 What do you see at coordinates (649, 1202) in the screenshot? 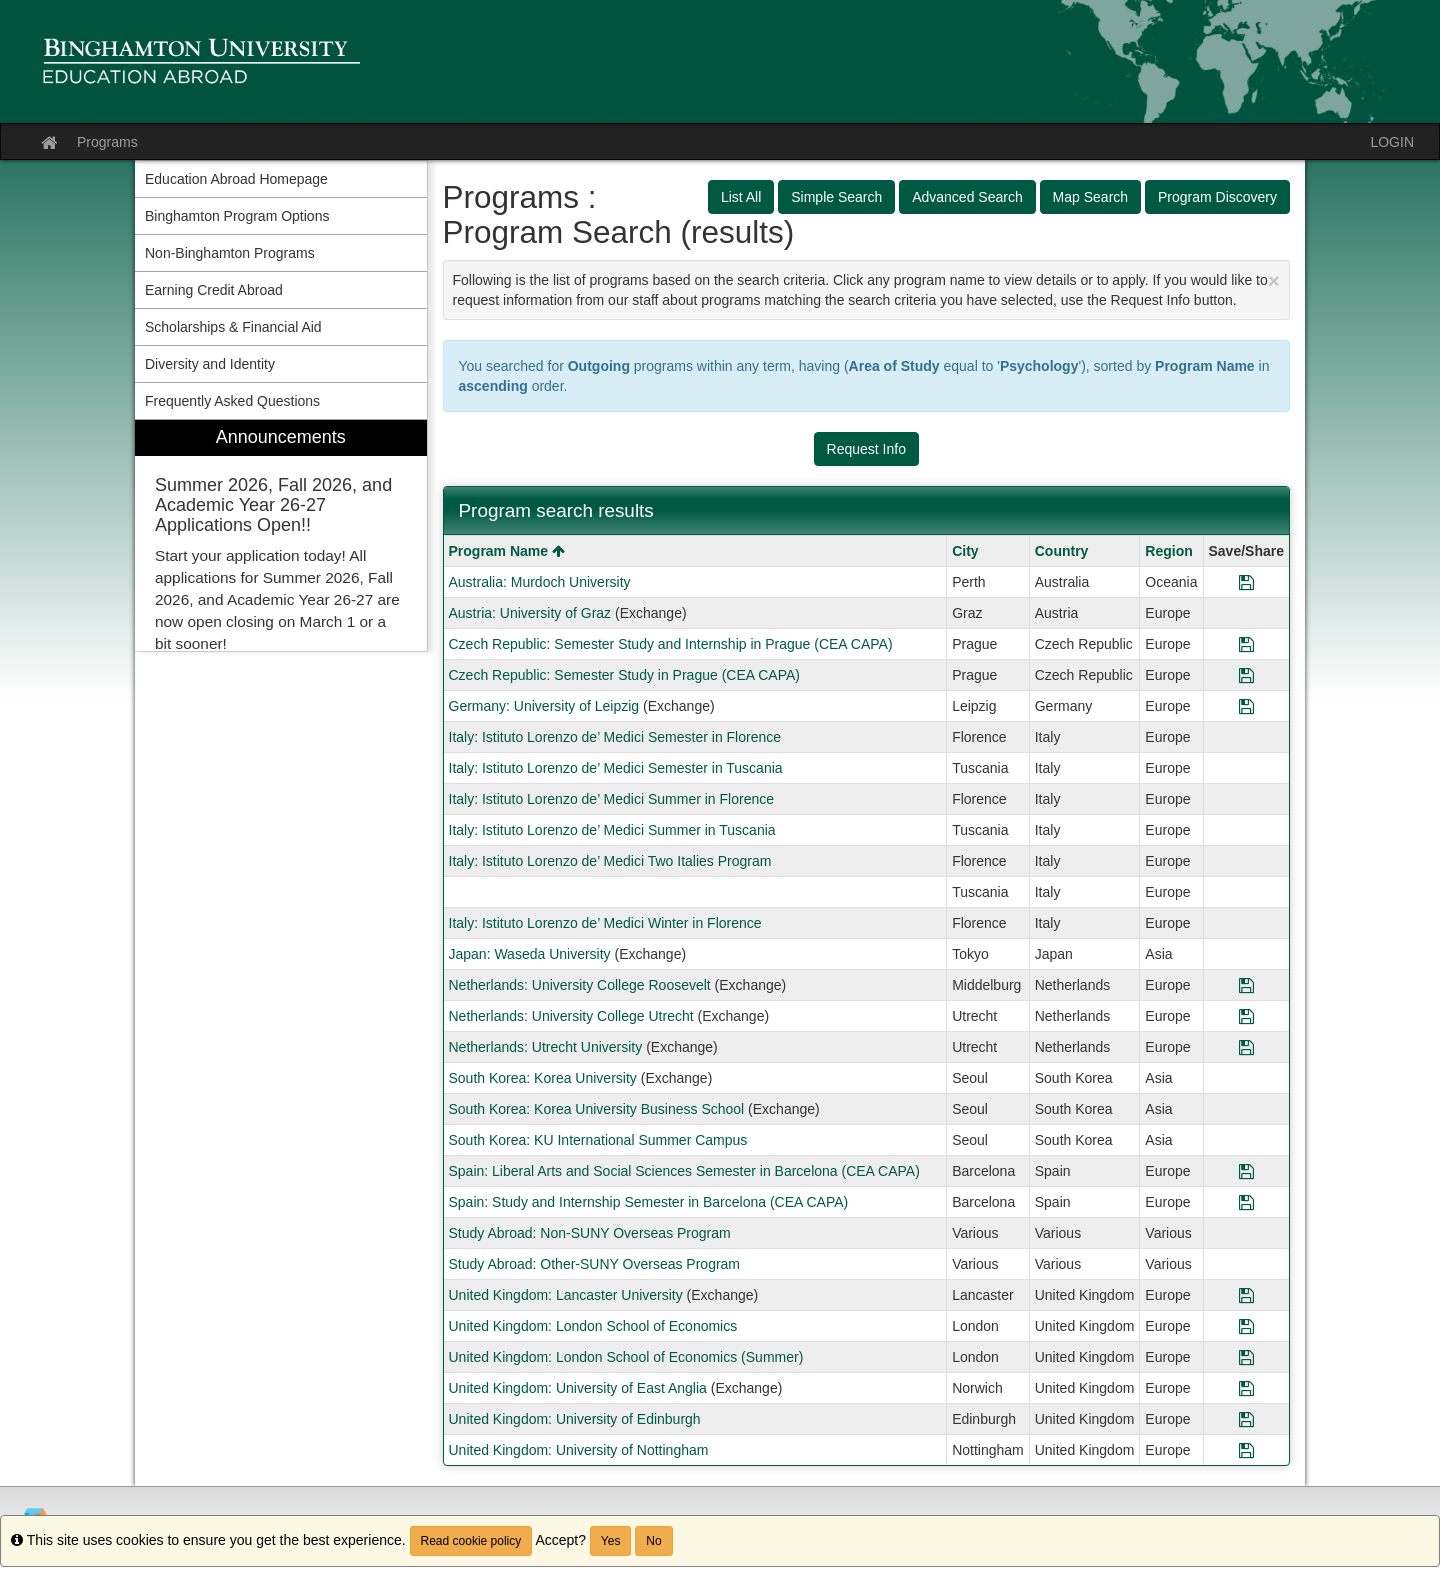
I see `Spain: Study and Internship Semester in Barcelona (CEA CAPA)` at bounding box center [649, 1202].